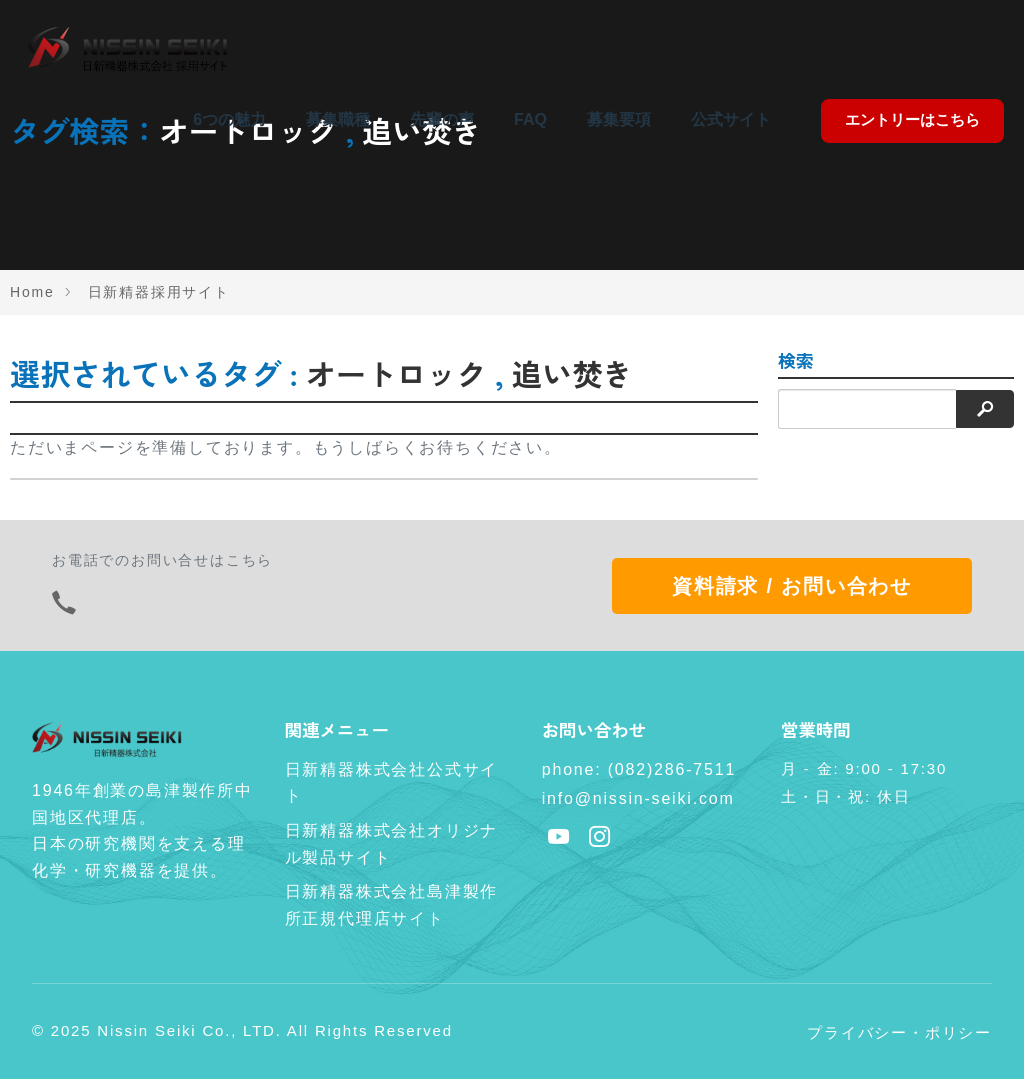 This screenshot has height=1079, width=1024. I want to click on 日新精器採用サイト, so click(159, 292).